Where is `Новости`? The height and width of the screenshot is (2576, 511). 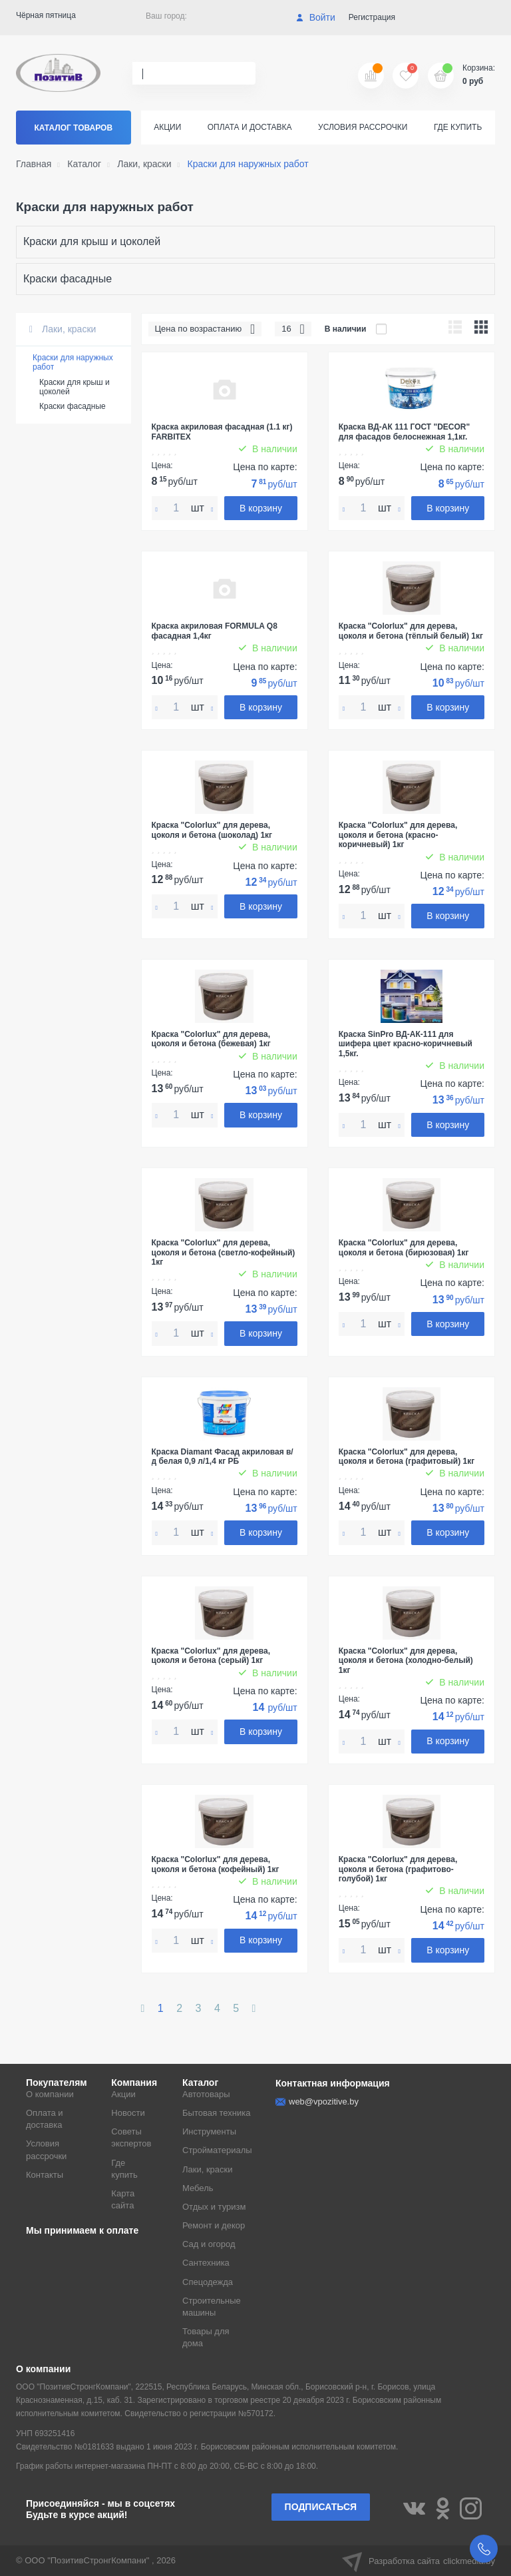 Новости is located at coordinates (127, 2113).